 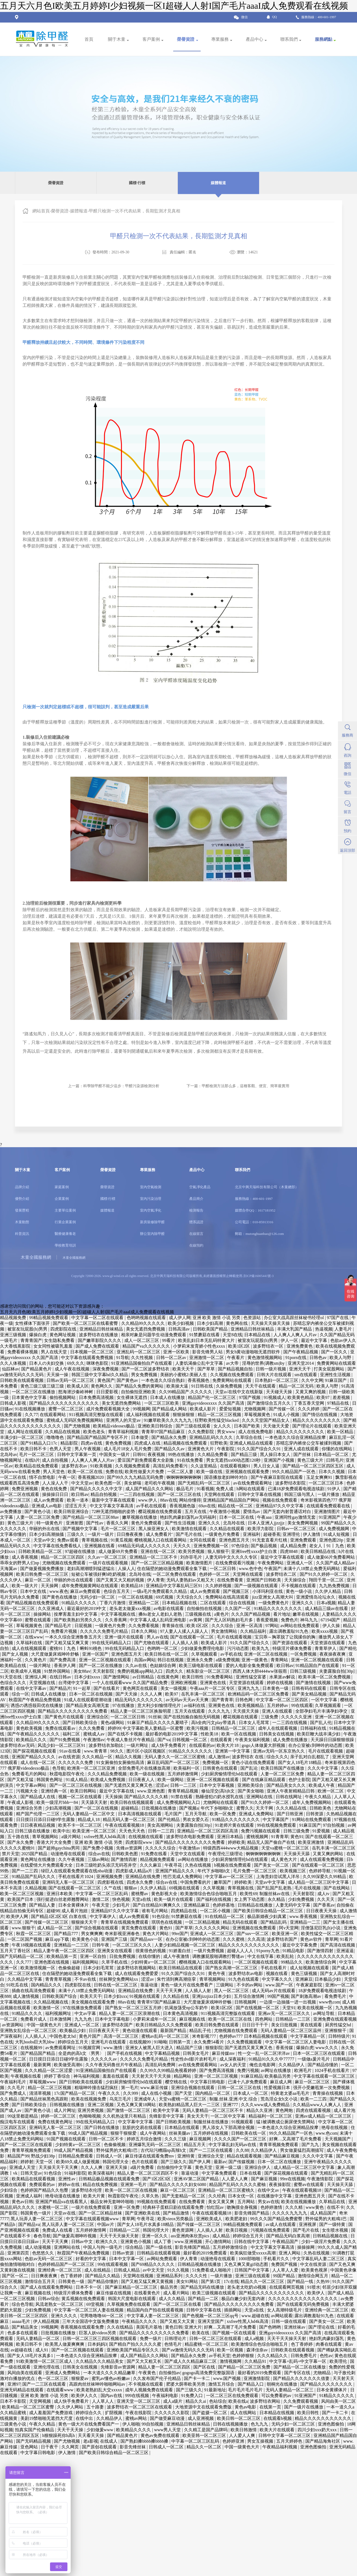 I want to click on 青青草视频免费观看, so click(x=279, y=2144).